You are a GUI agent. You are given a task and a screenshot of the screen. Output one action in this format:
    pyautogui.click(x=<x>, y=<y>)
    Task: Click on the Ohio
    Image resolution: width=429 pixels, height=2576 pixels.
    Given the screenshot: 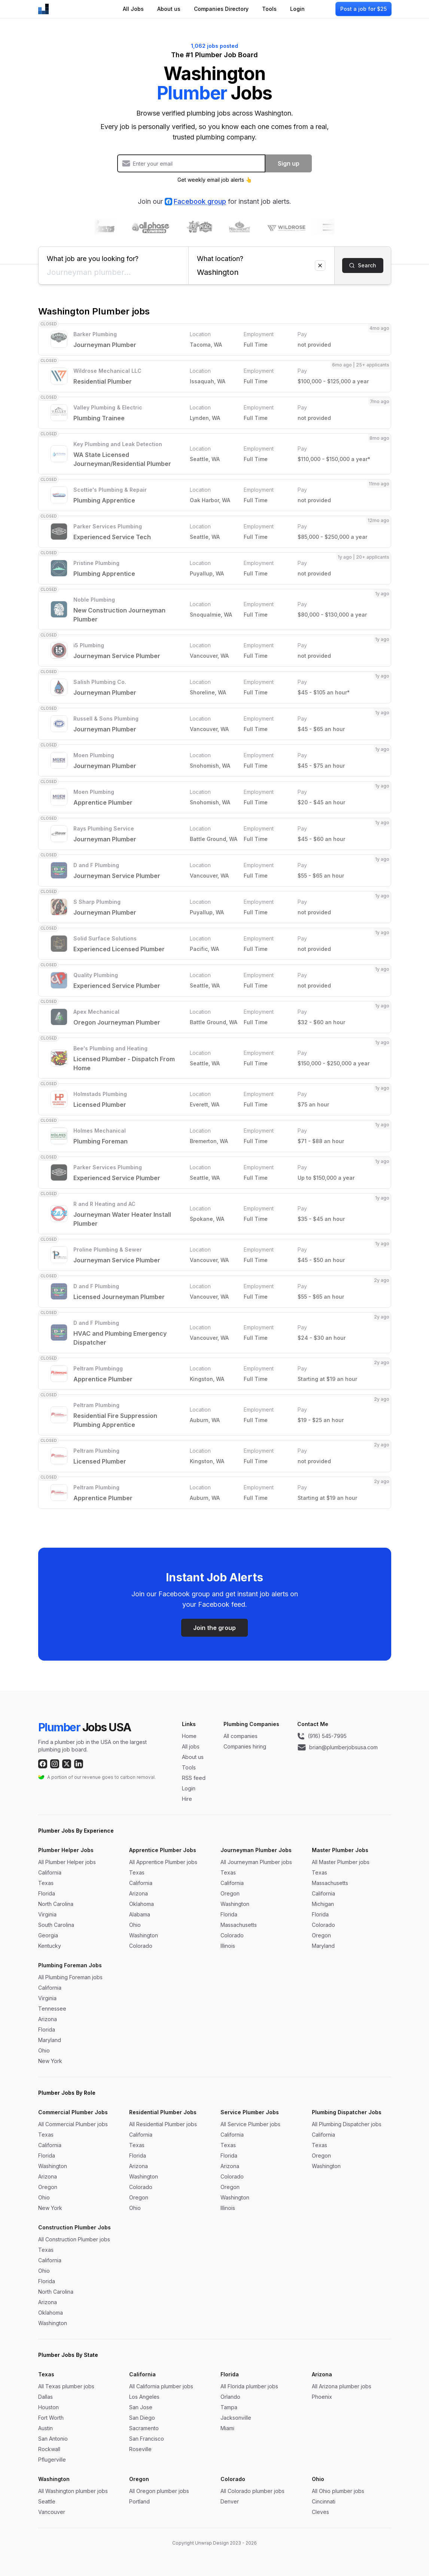 What is the action you would take?
    pyautogui.click(x=135, y=1925)
    